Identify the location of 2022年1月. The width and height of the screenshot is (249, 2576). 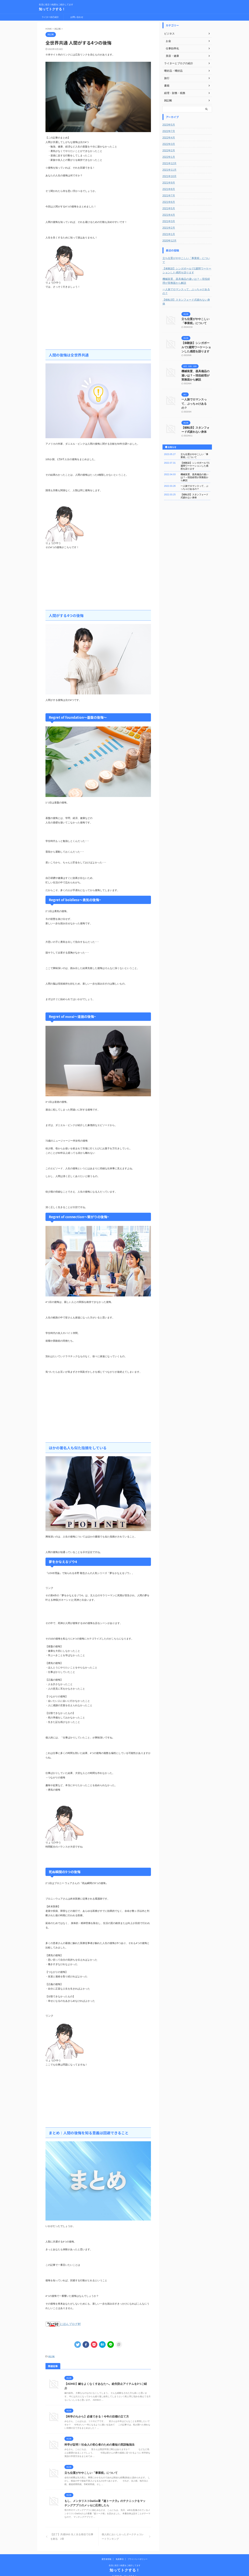
(168, 157).